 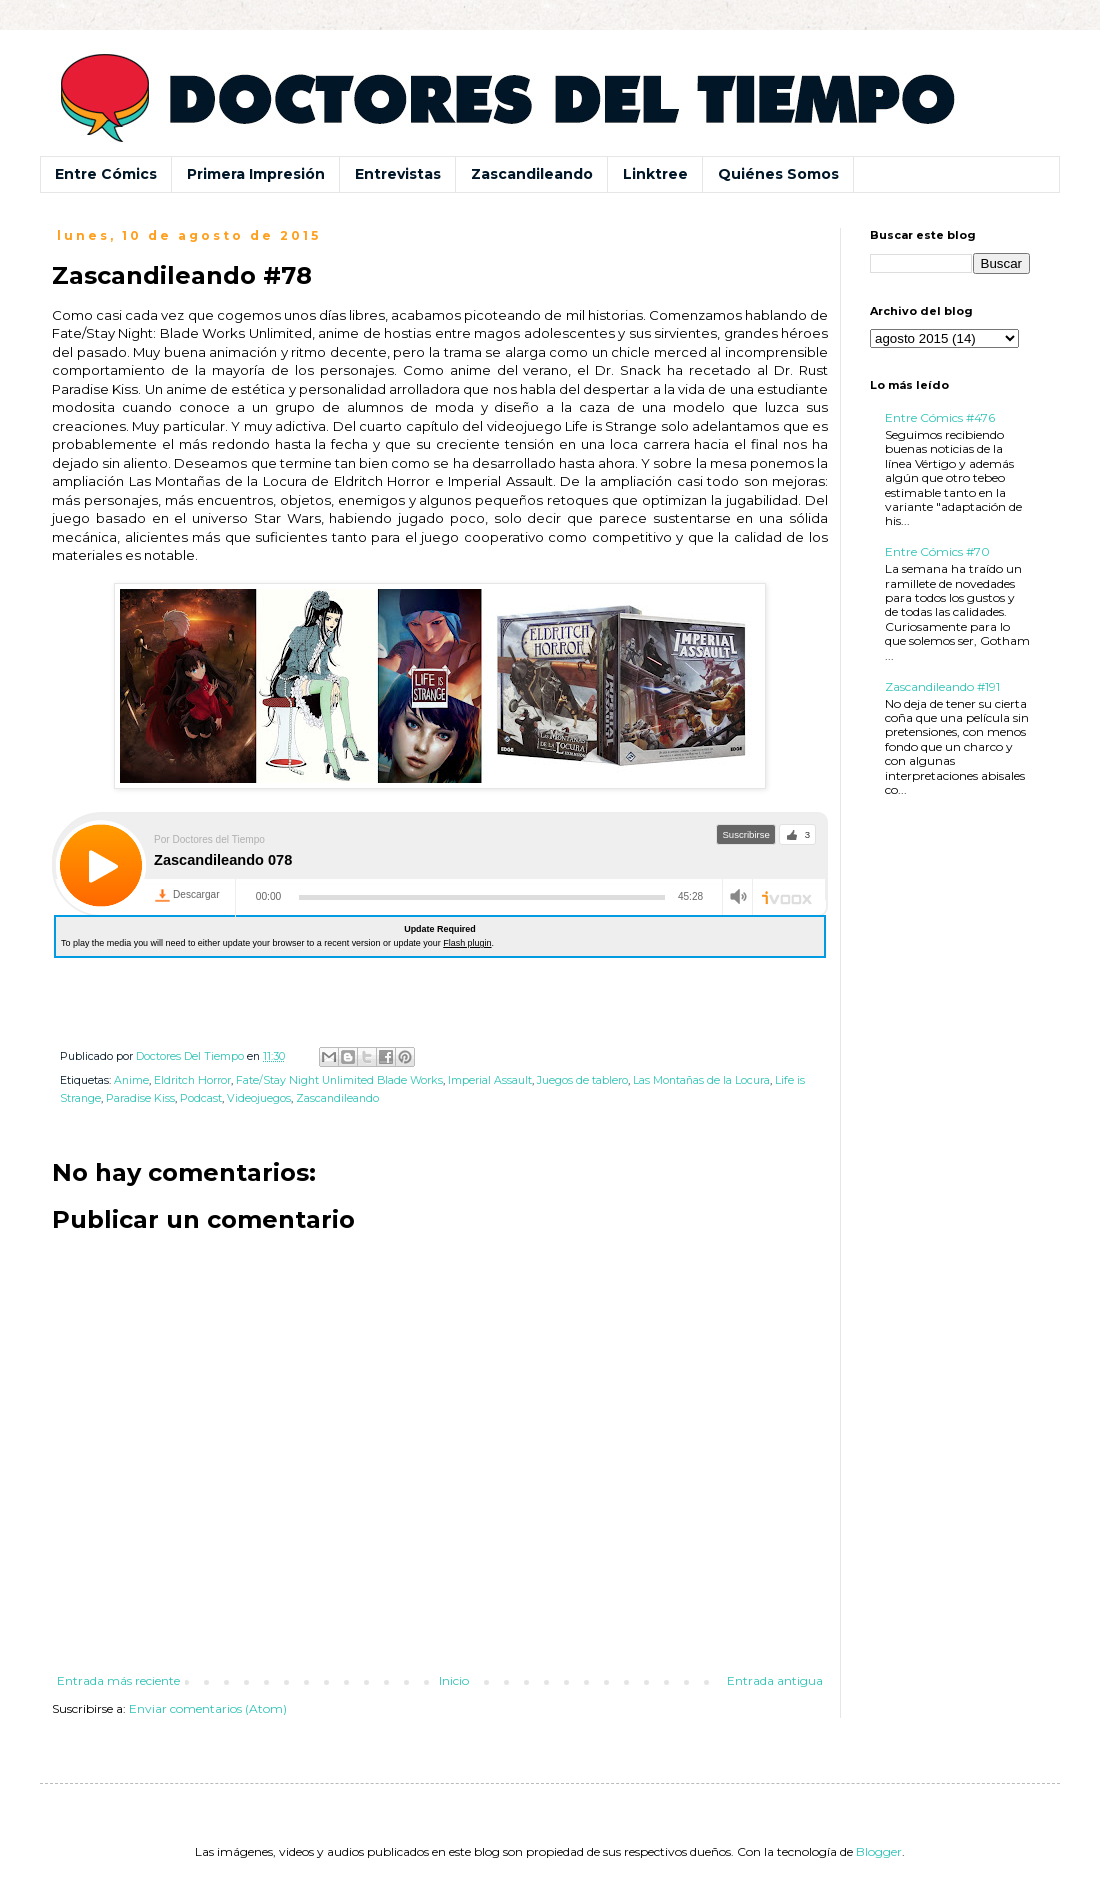 What do you see at coordinates (201, 1098) in the screenshot?
I see `Podcast` at bounding box center [201, 1098].